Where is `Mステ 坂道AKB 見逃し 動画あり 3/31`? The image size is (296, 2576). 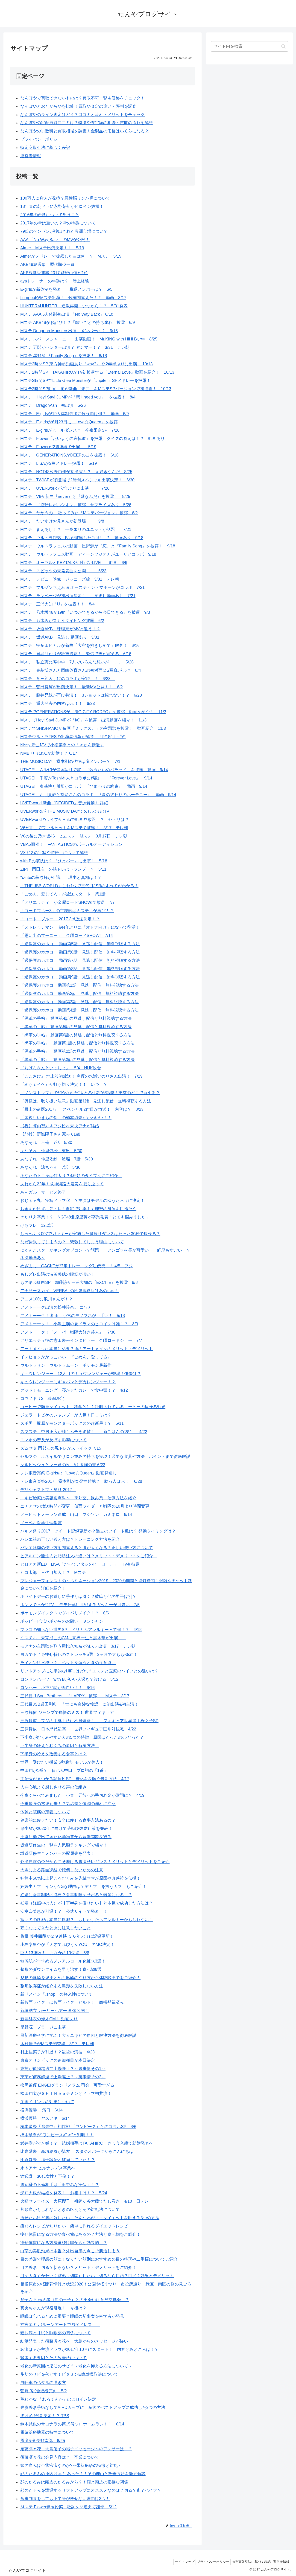 Mステ 坂道AKB 見逃し 動画あり 3/31 is located at coordinates (59, 637).